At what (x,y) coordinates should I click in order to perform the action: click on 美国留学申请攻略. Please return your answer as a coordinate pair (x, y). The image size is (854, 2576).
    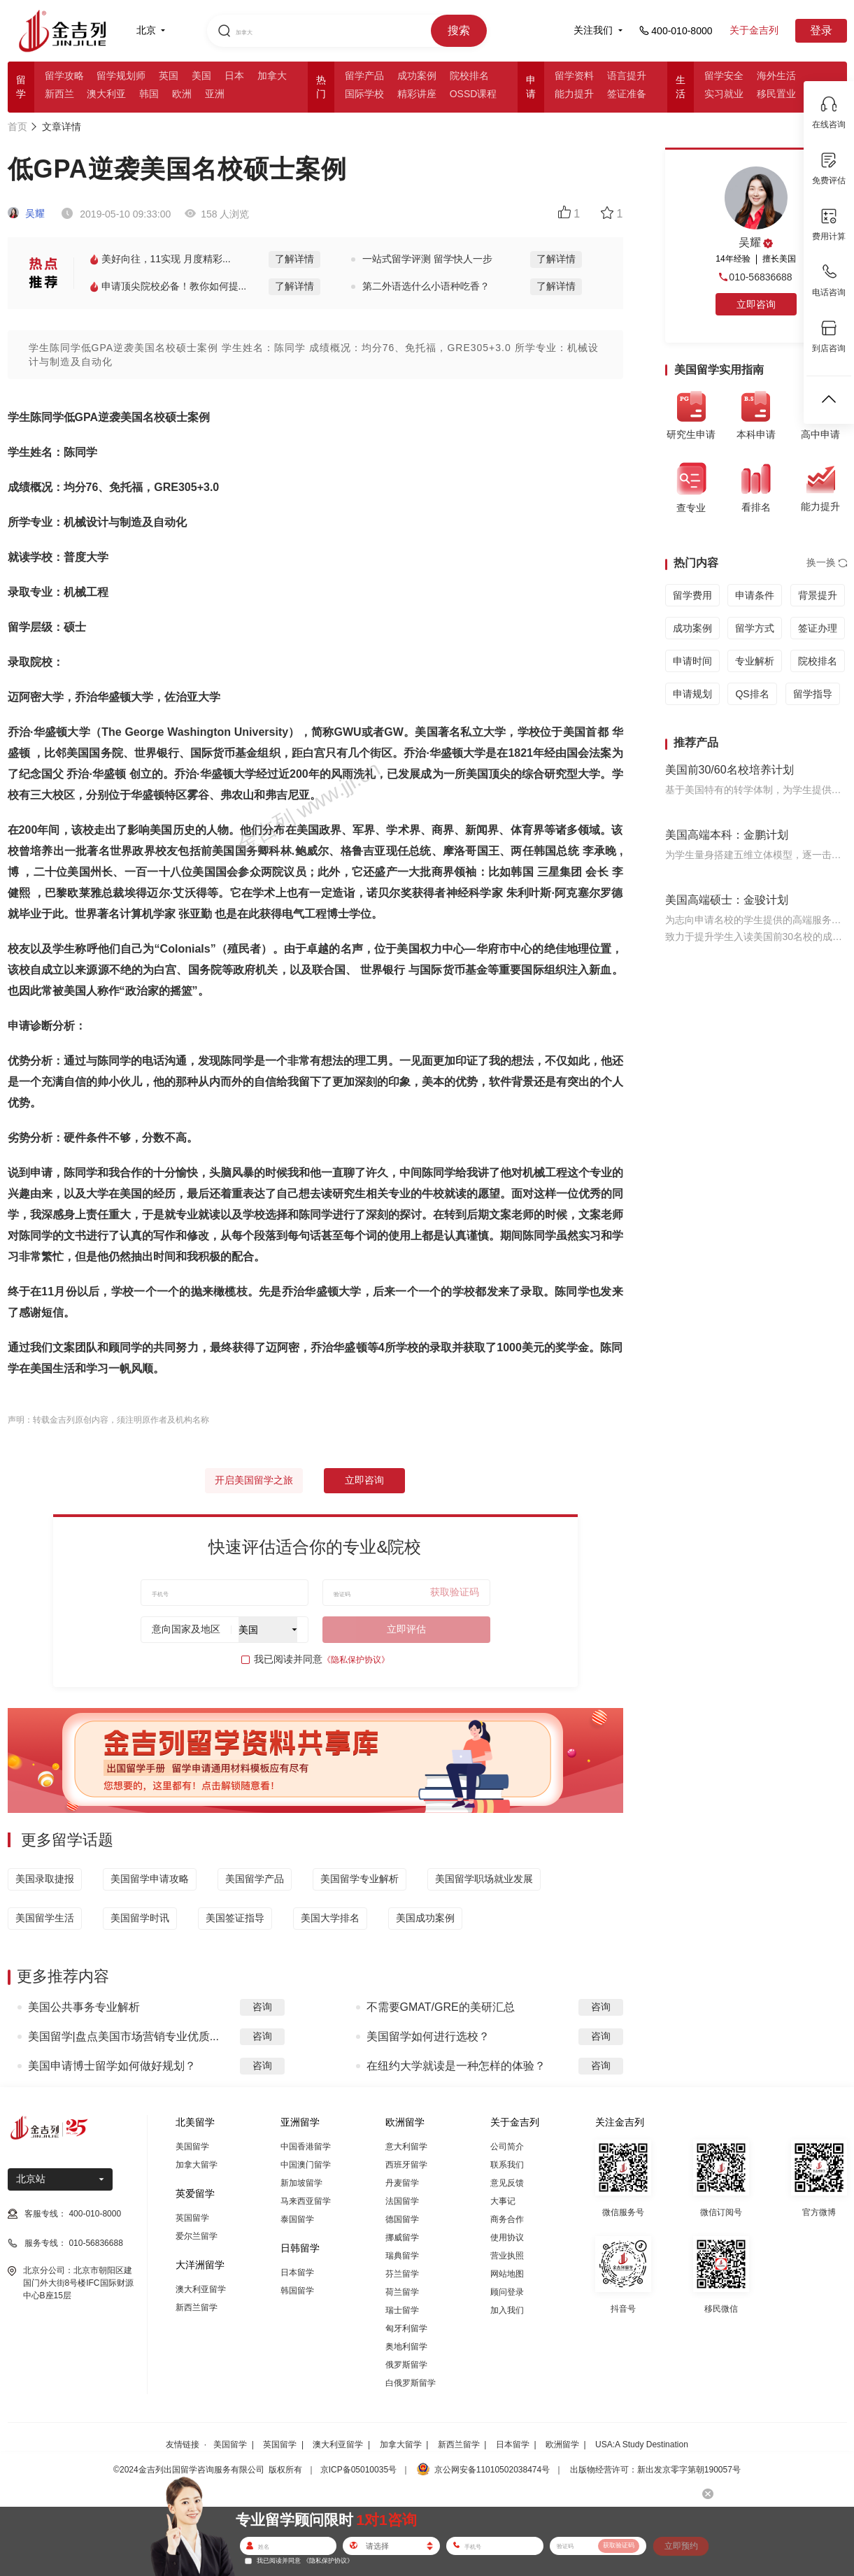
    Looking at the image, I should click on (150, 1878).